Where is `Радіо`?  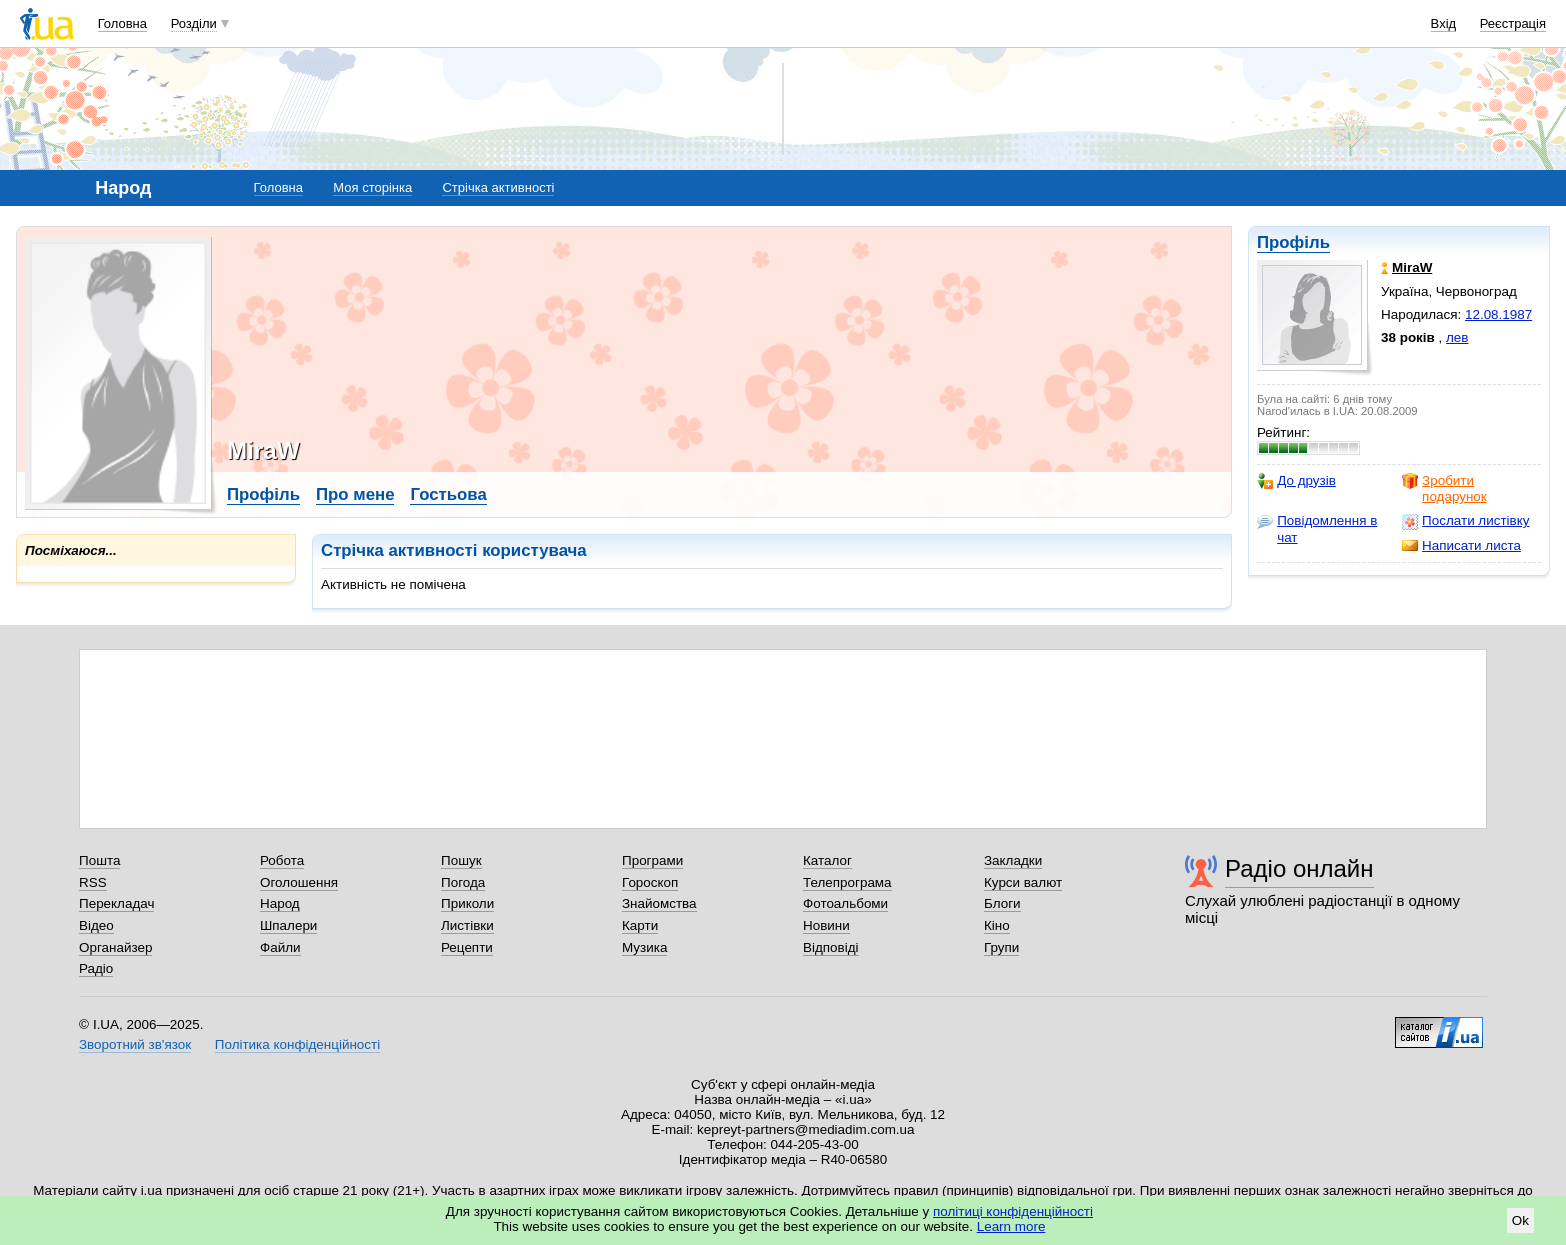 Радіо is located at coordinates (96, 968).